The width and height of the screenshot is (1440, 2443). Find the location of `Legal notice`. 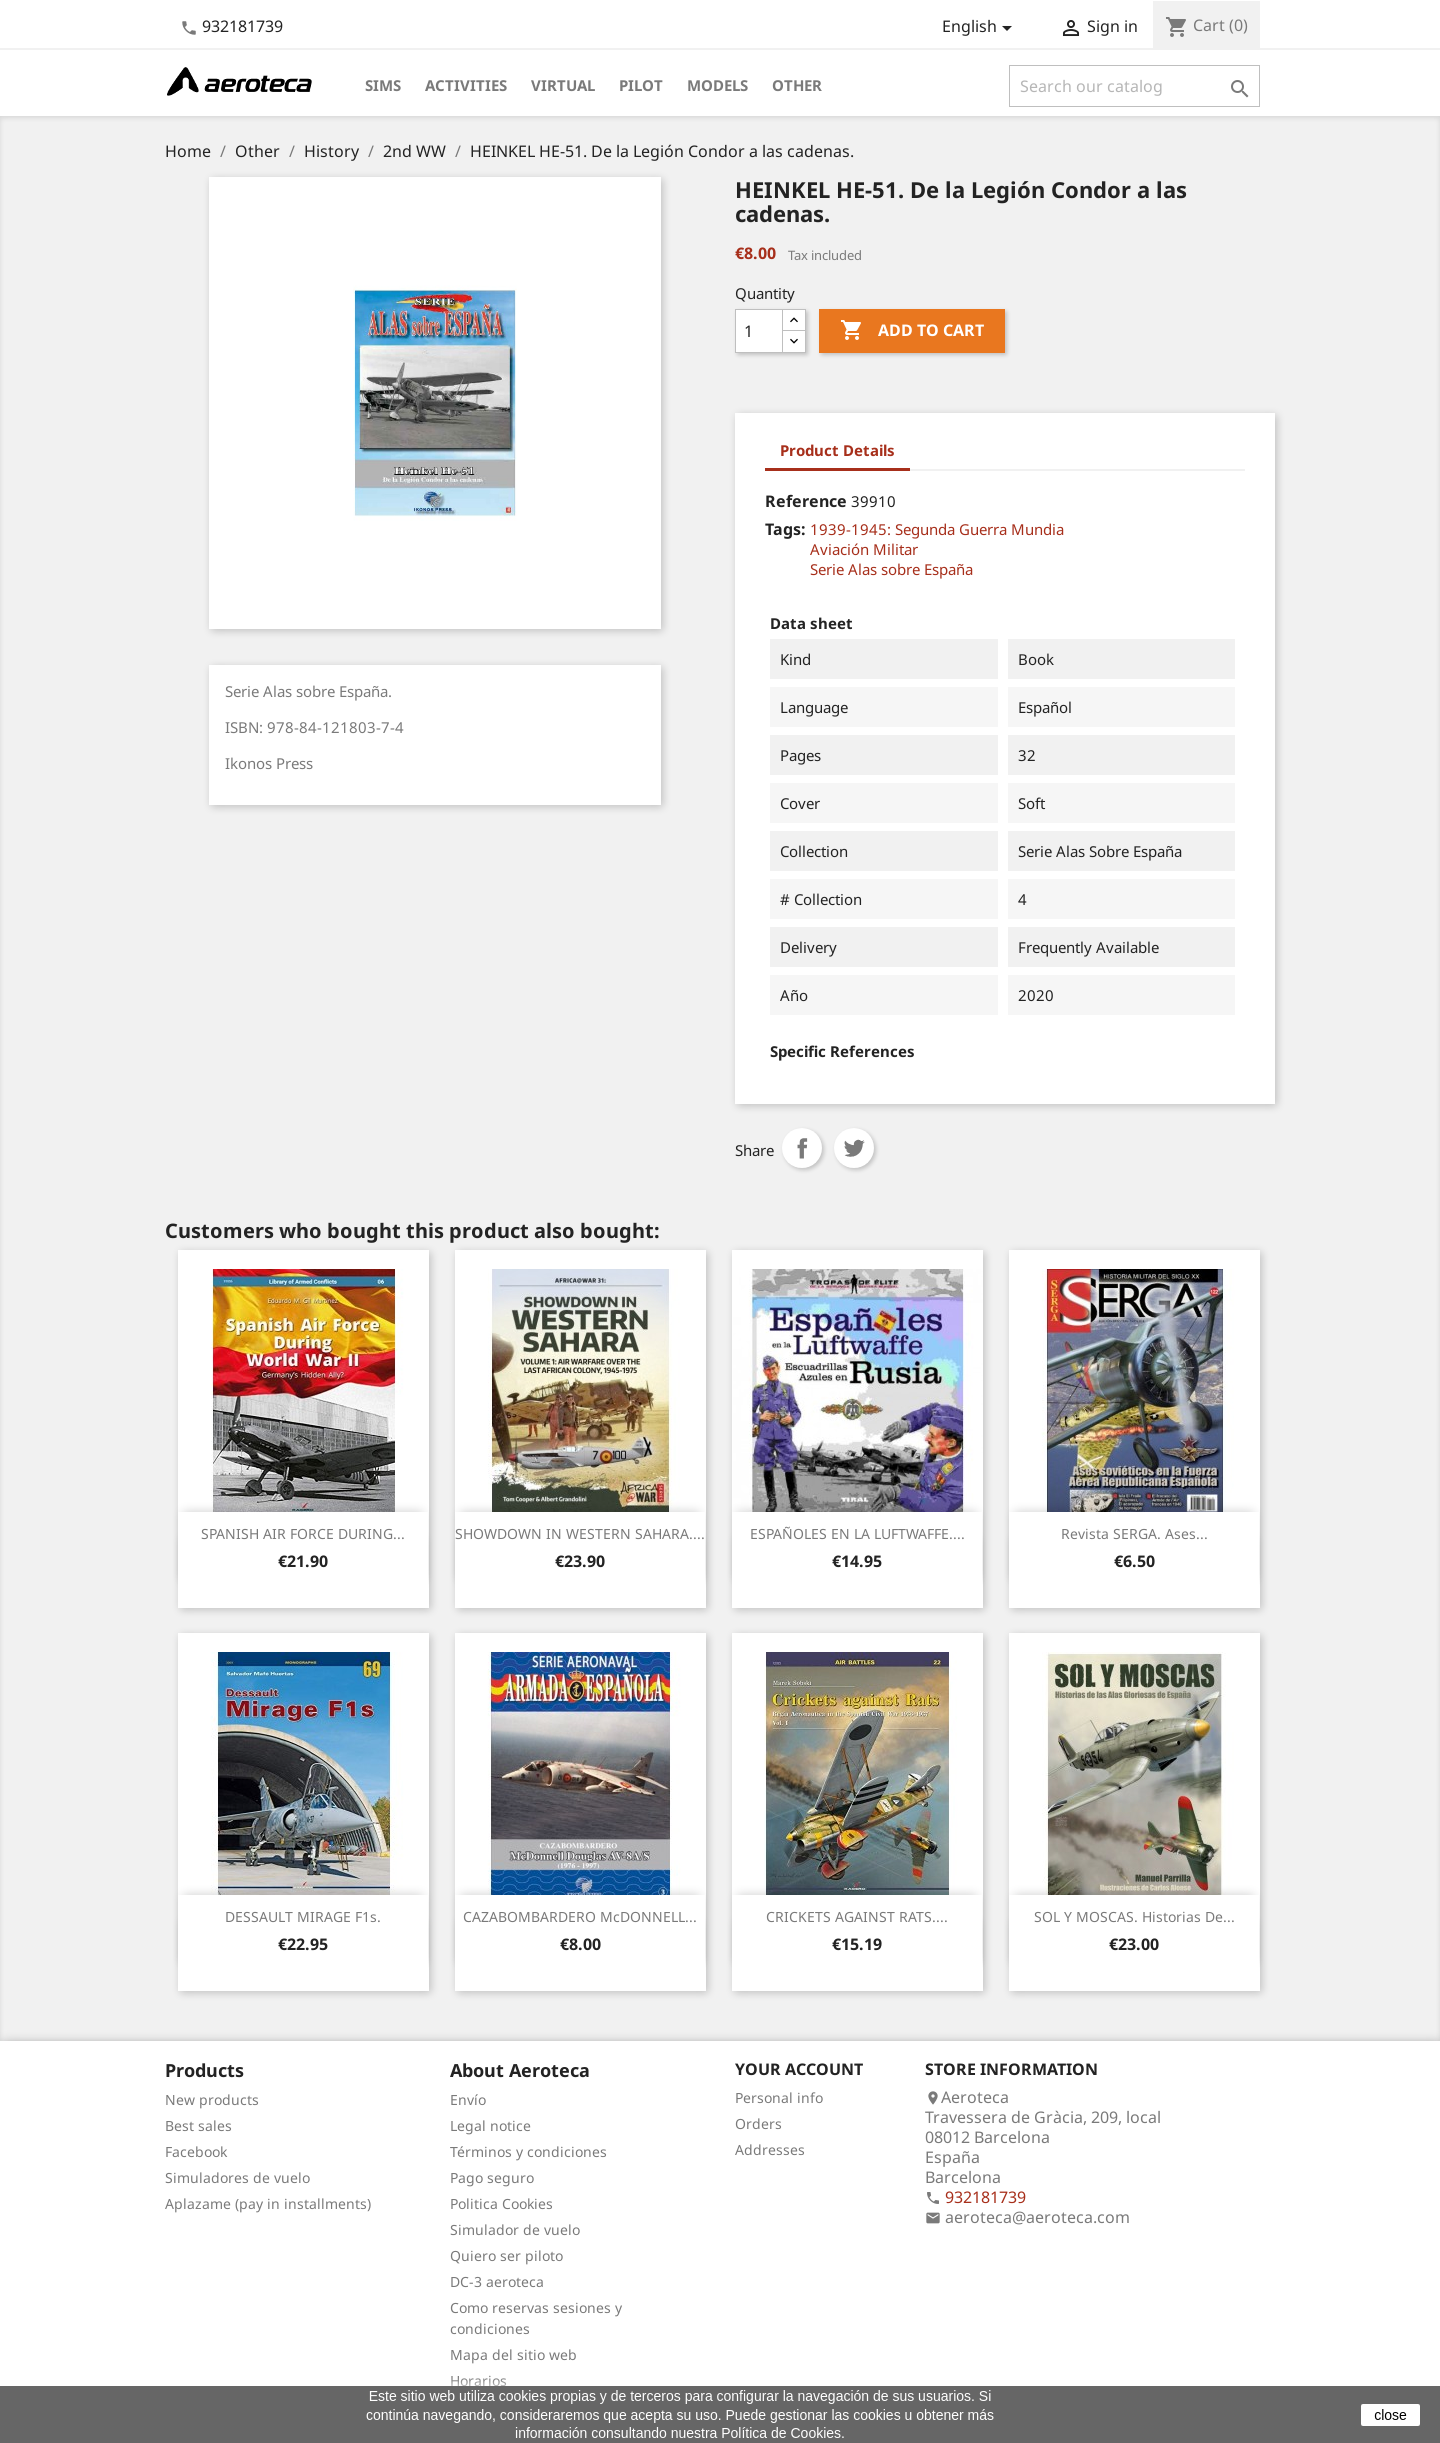

Legal notice is located at coordinates (490, 2125).